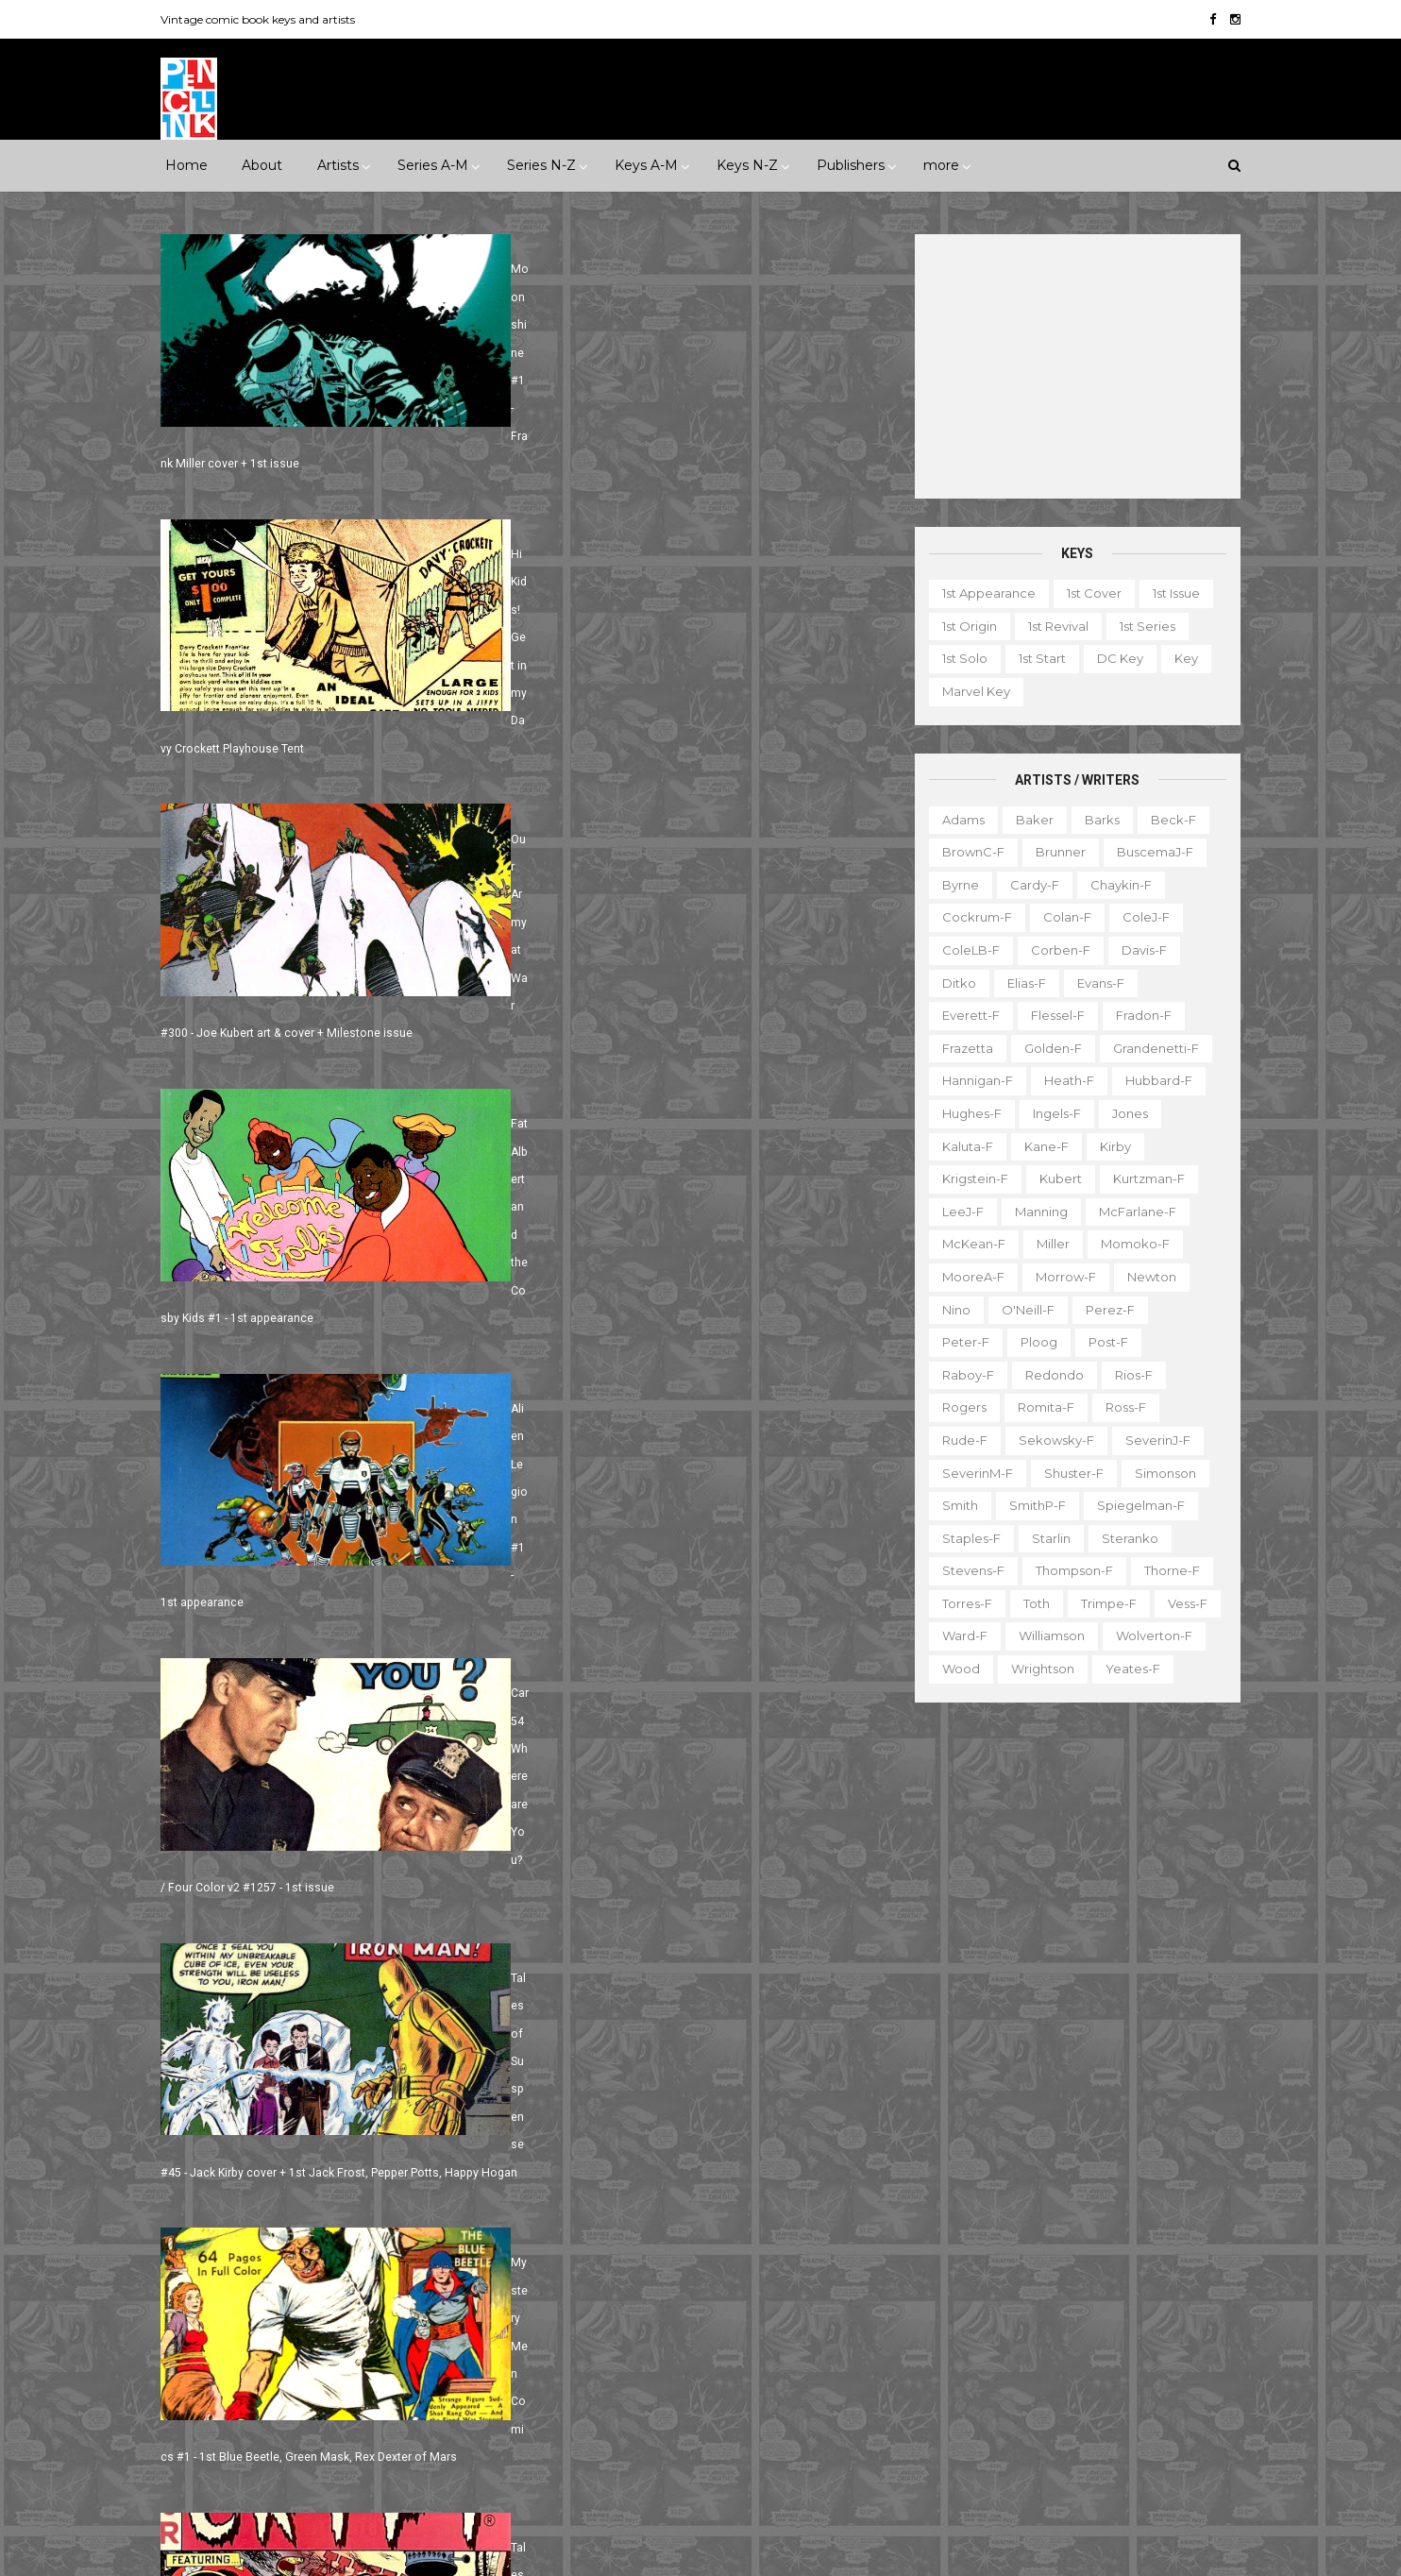  What do you see at coordinates (937, 2381) in the screenshot?
I see `Original art` at bounding box center [937, 2381].